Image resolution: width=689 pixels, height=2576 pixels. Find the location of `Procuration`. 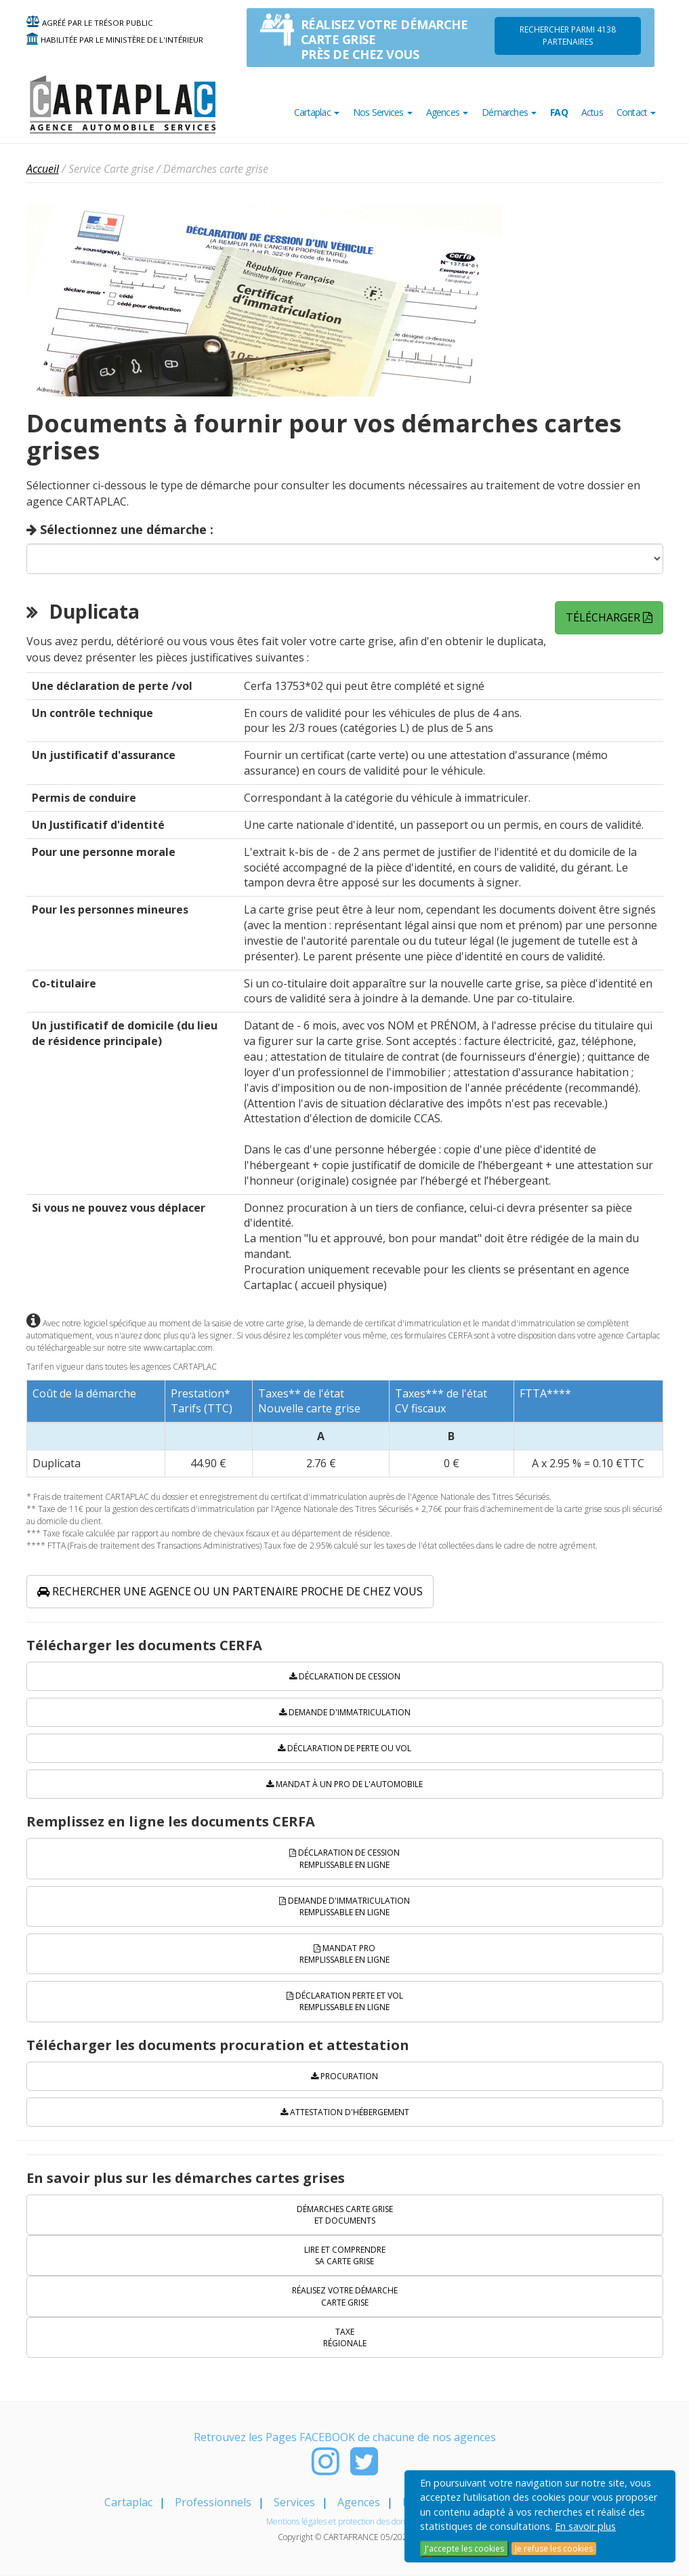

Procuration is located at coordinates (344, 2076).